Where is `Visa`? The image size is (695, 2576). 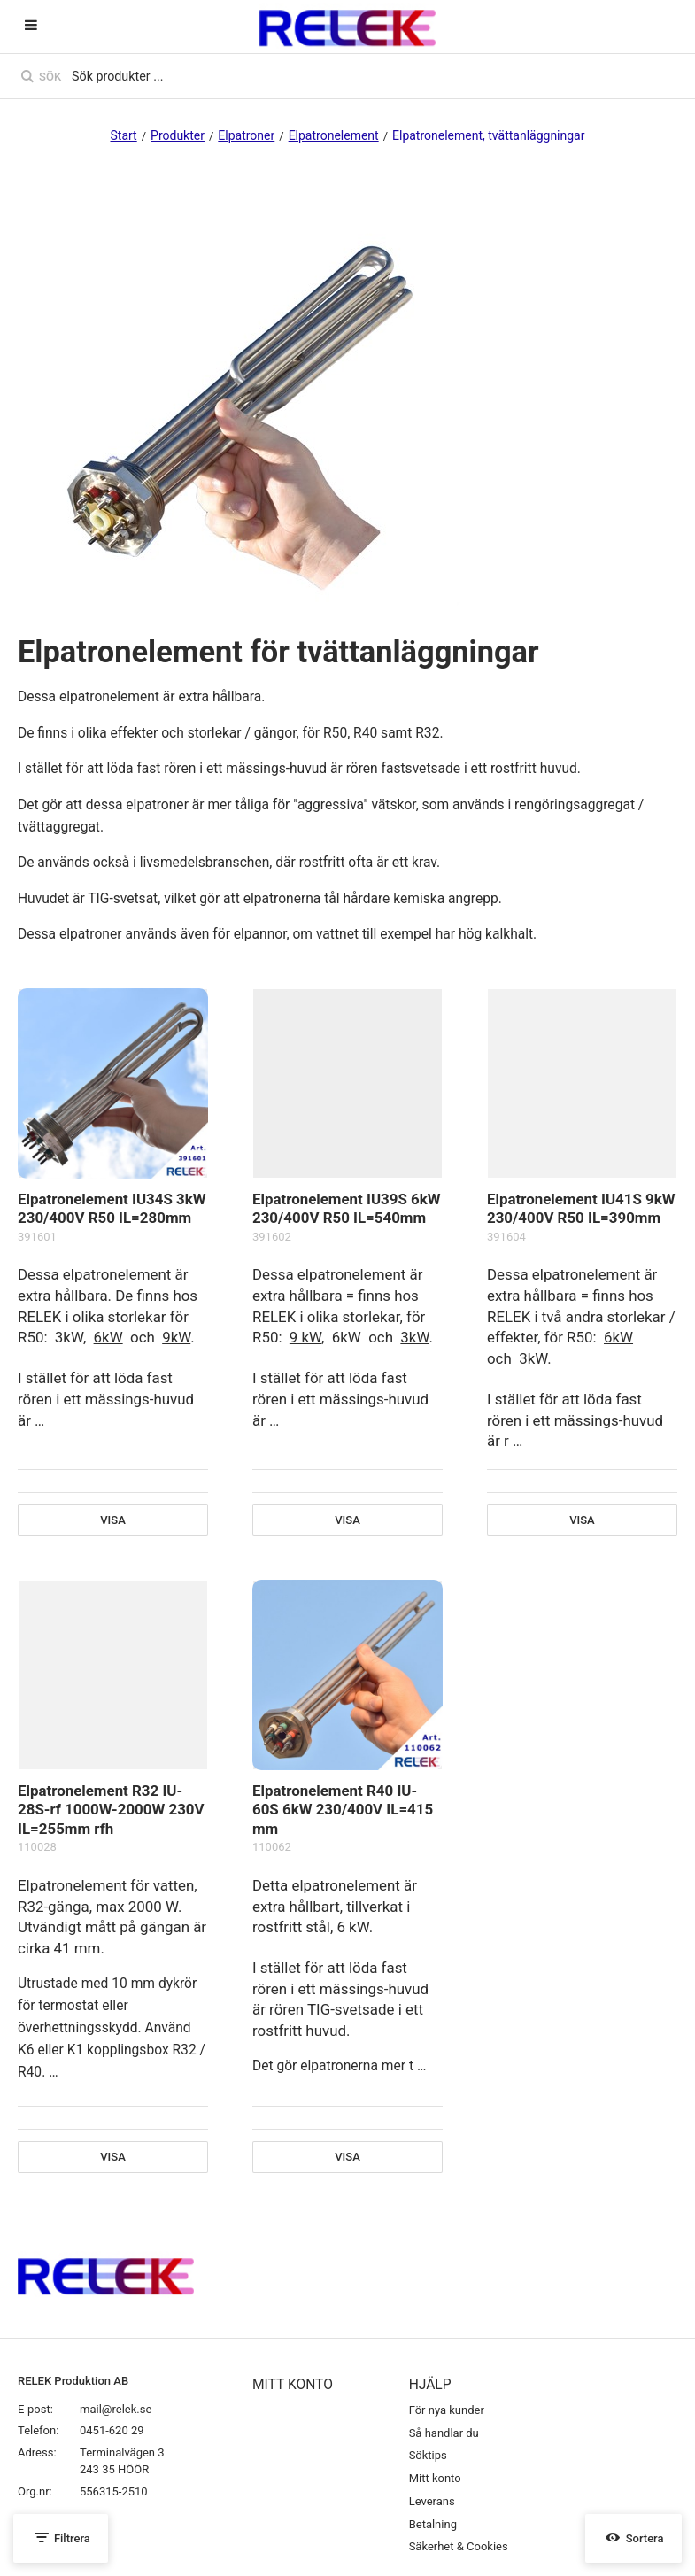
Visa is located at coordinates (113, 1520).